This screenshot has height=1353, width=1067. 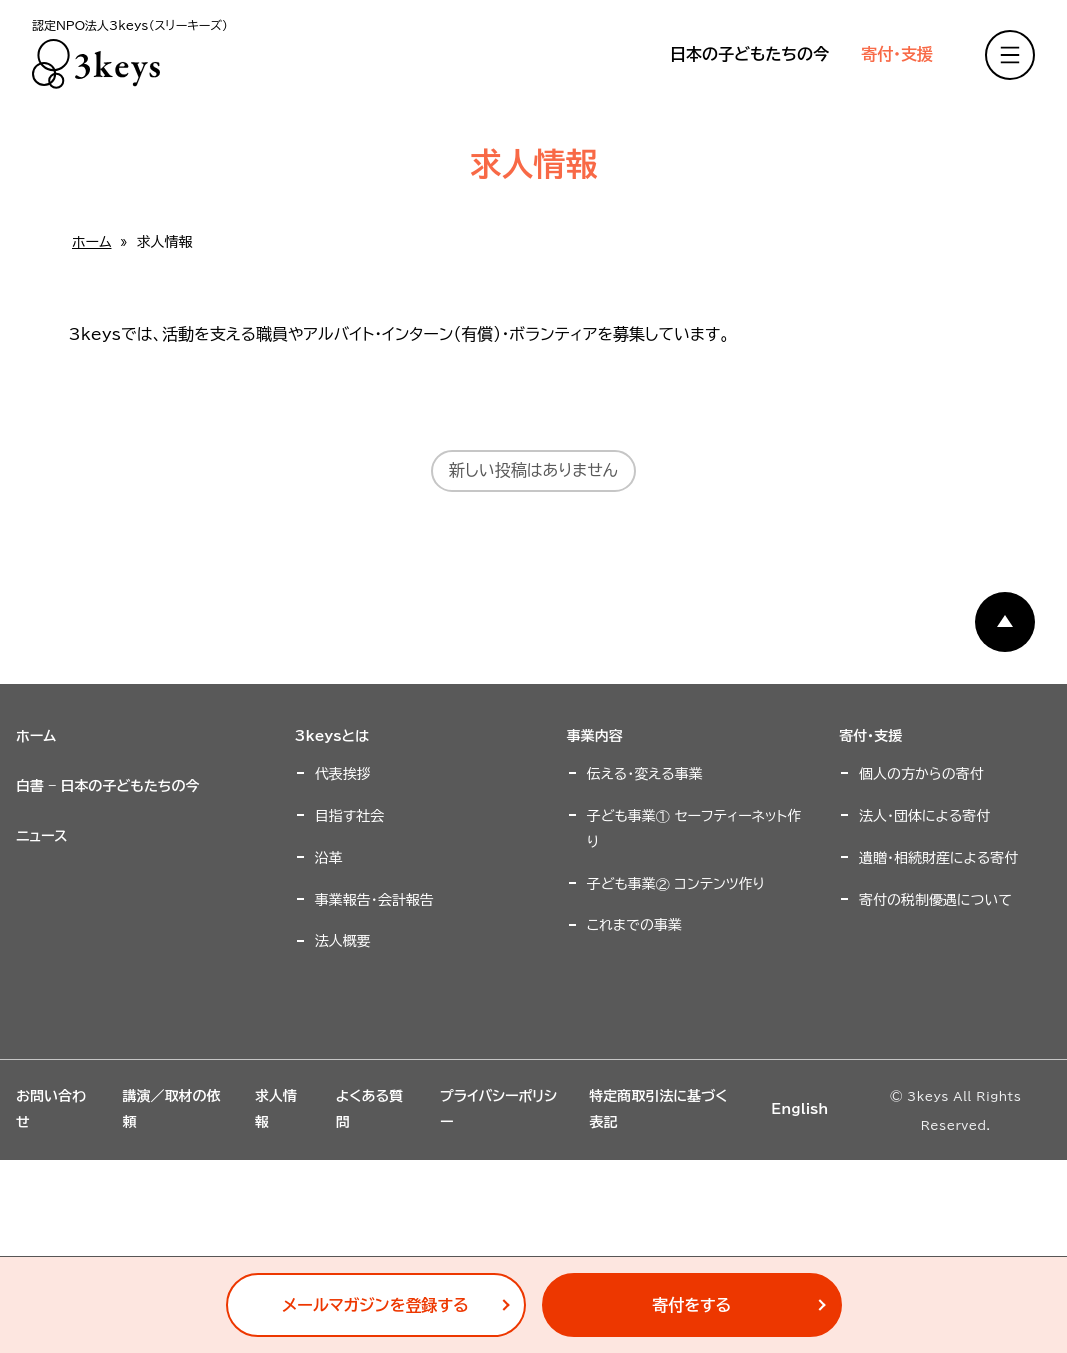 What do you see at coordinates (921, 774) in the screenshot?
I see `個人の方からの寄付` at bounding box center [921, 774].